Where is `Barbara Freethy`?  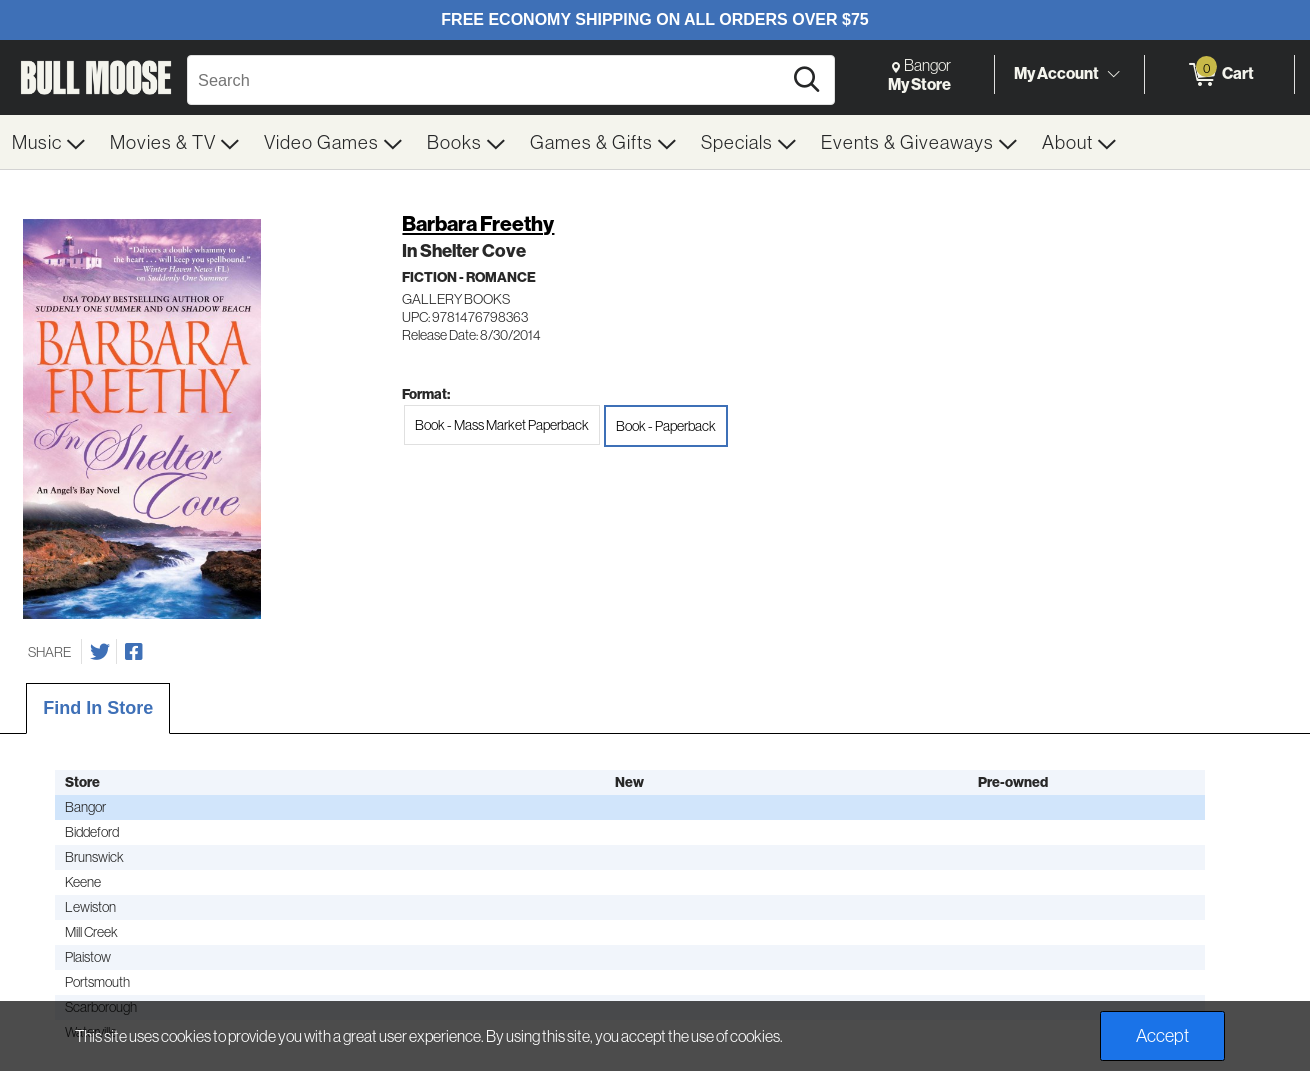
Barbara Freethy is located at coordinates (478, 224).